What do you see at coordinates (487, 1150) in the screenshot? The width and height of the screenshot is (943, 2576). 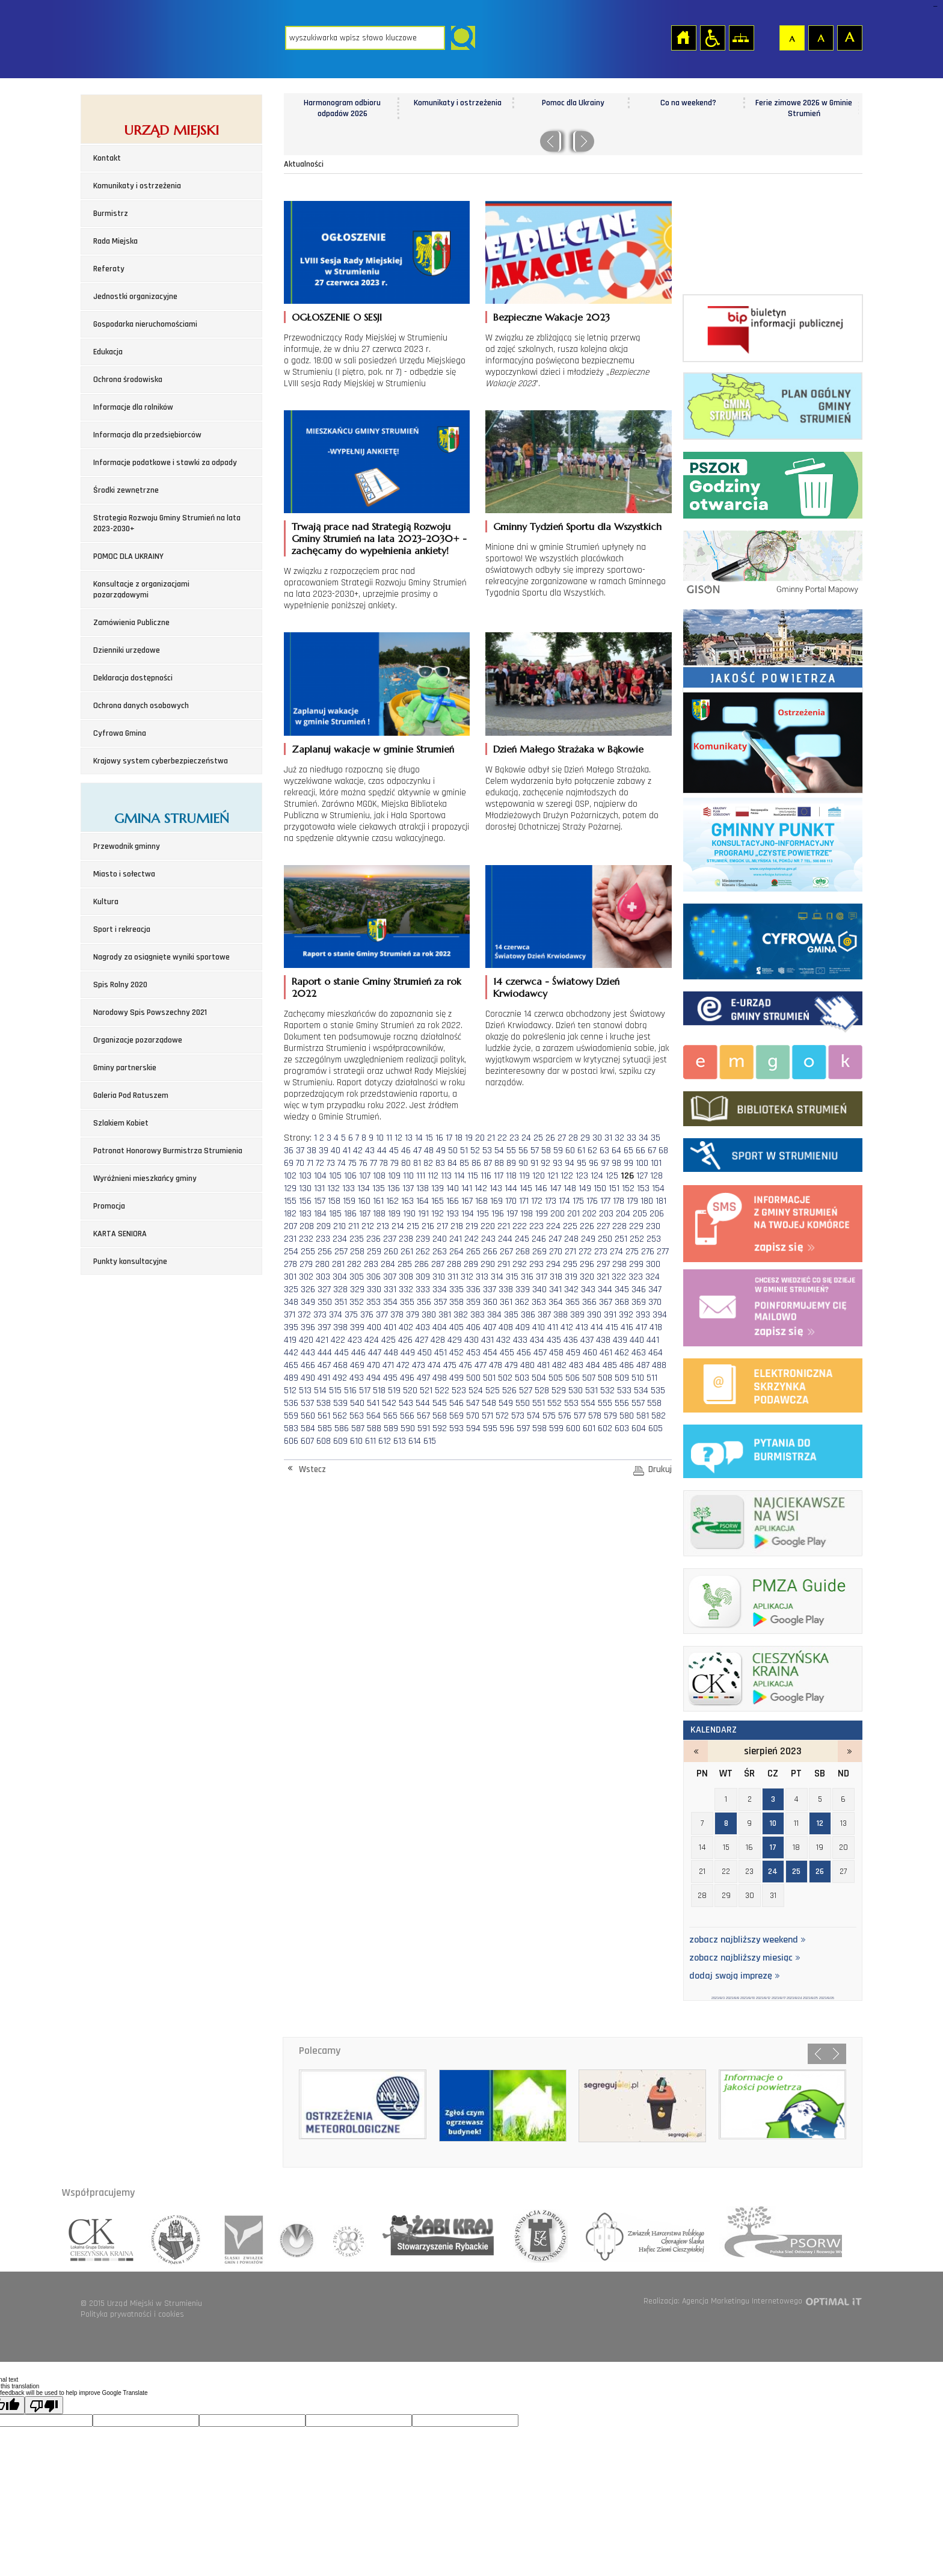 I see `53` at bounding box center [487, 1150].